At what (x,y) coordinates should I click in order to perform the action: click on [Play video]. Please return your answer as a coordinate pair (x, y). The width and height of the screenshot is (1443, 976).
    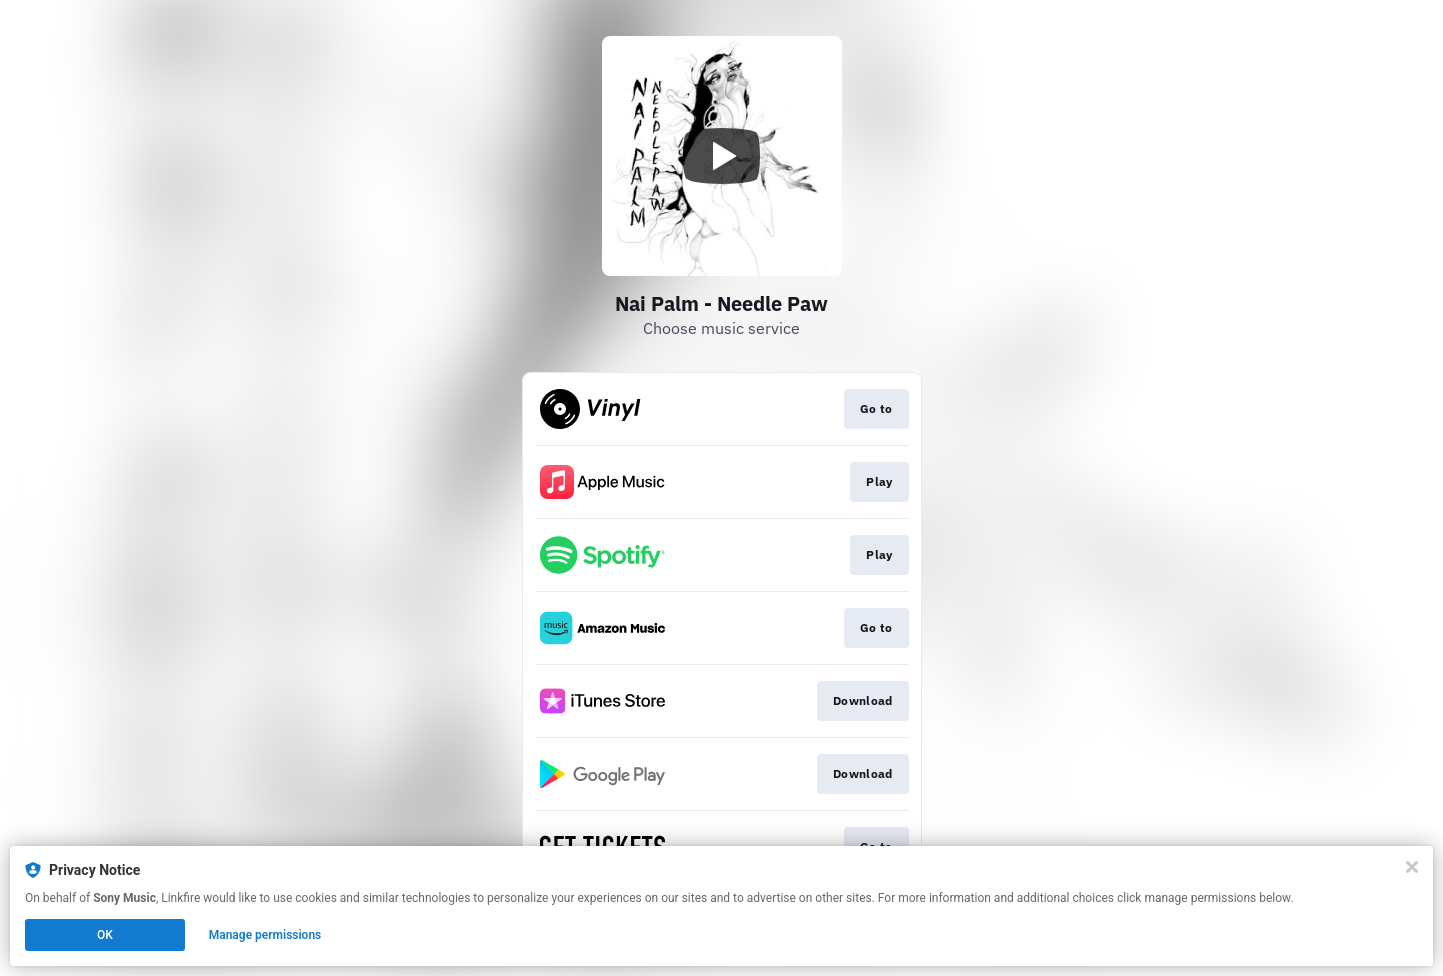
    Looking at the image, I should click on (722, 156).